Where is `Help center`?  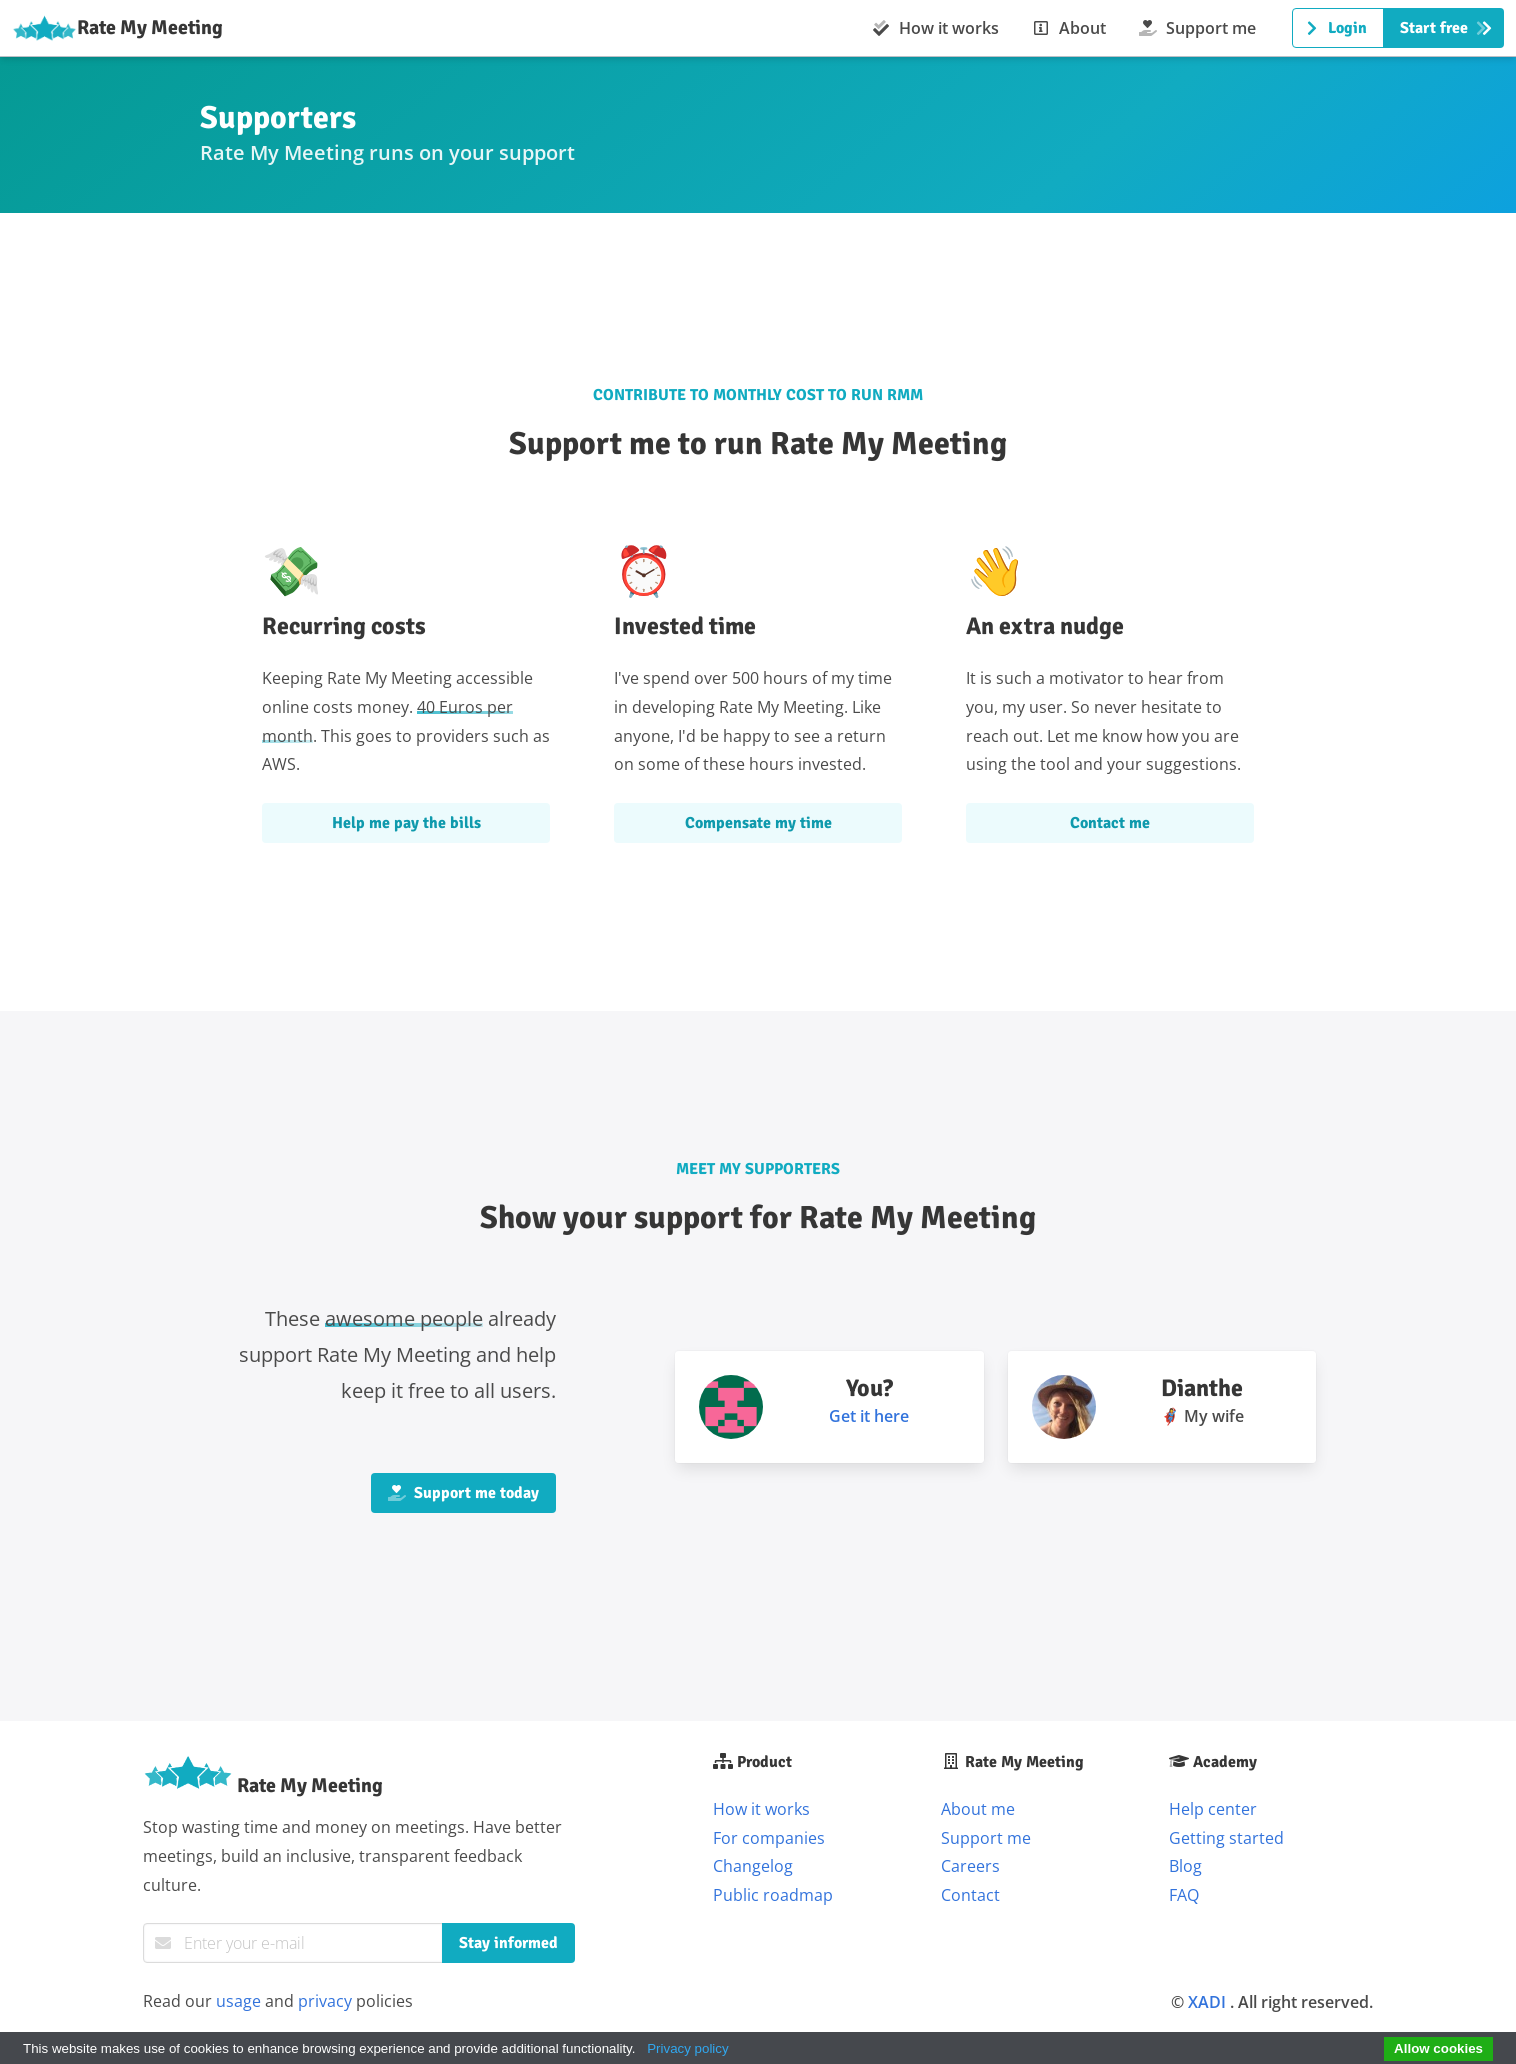 Help center is located at coordinates (1213, 1809).